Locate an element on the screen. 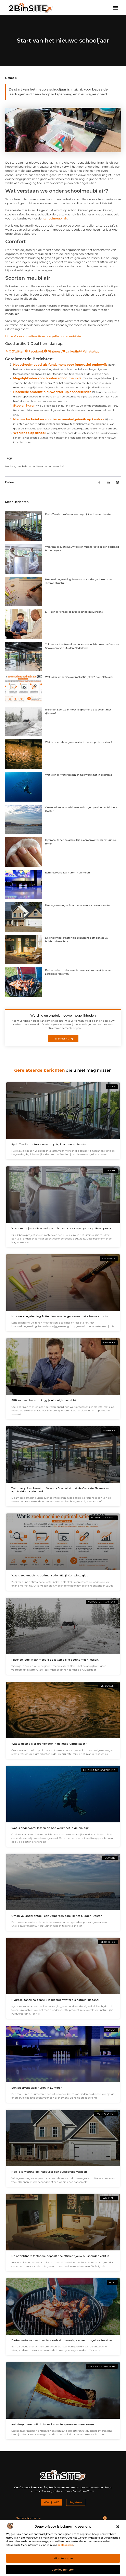 The height and width of the screenshot is (2576, 126). Hoe je je woning opknapt voor een succesvolle verkoop is located at coordinates (79, 905).